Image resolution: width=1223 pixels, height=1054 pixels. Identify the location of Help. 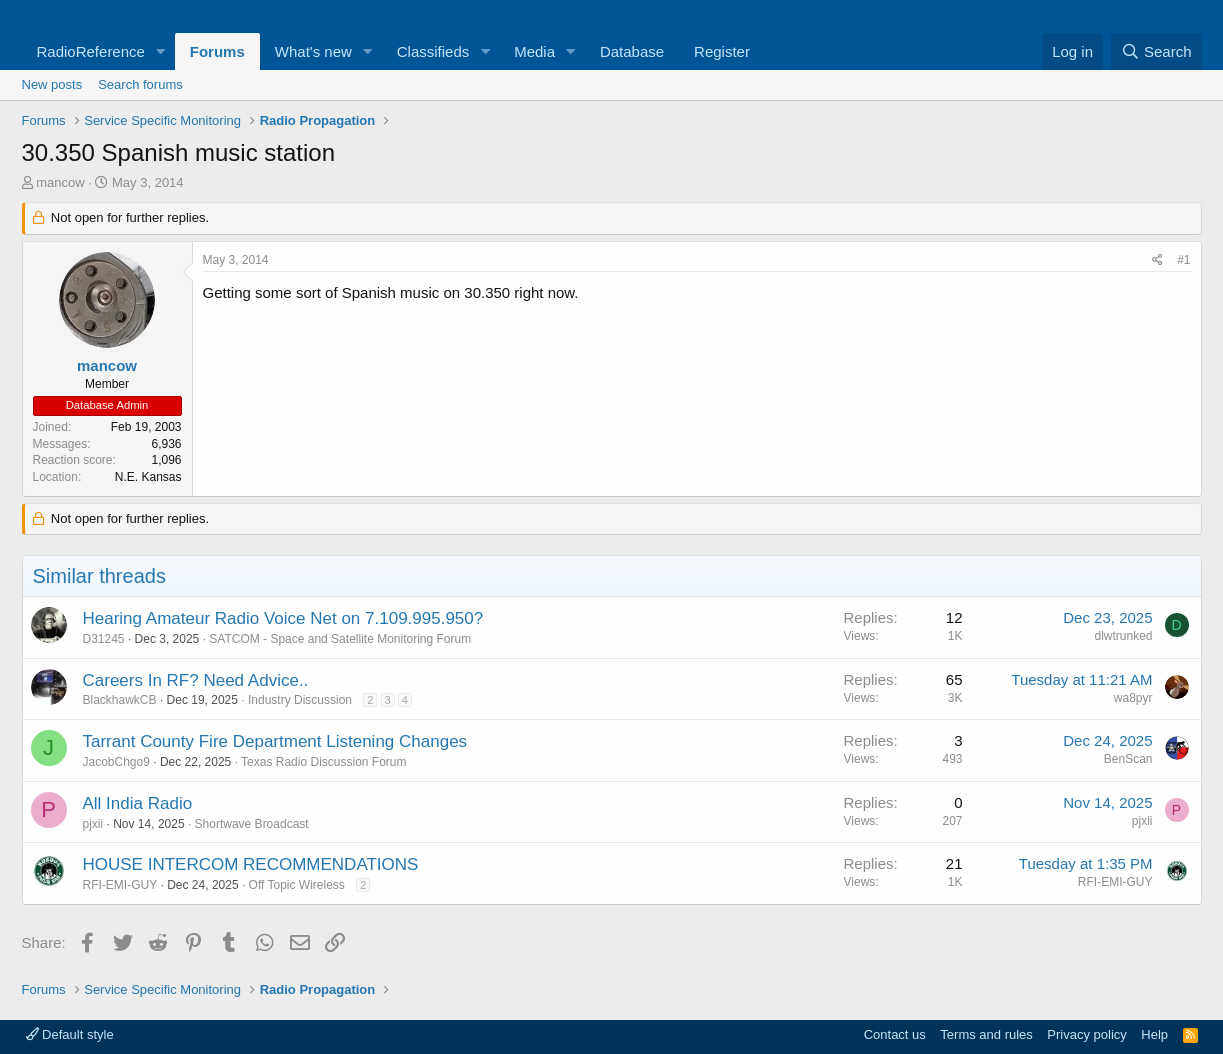
(1154, 1034).